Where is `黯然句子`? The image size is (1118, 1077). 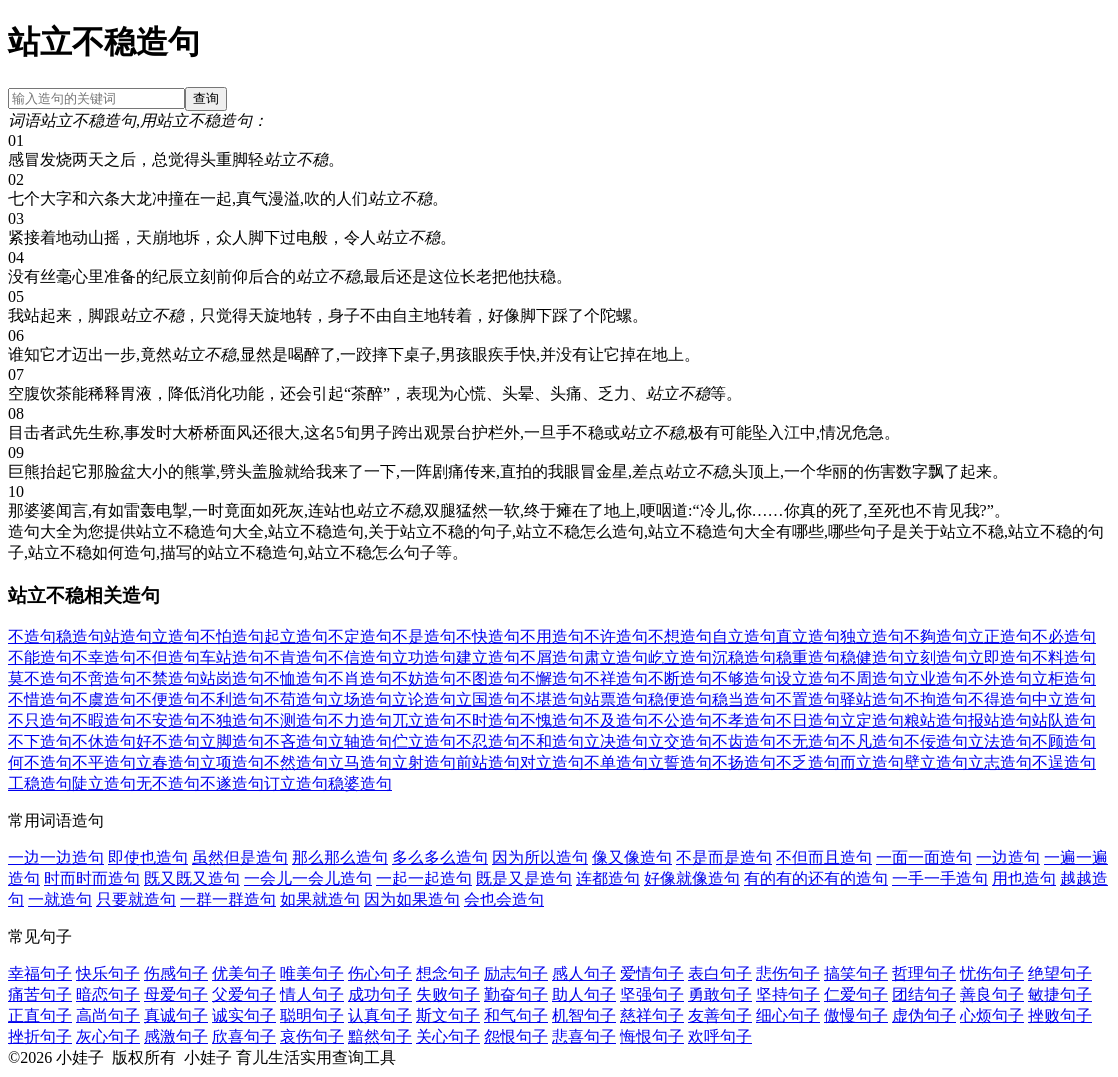
黯然句子 is located at coordinates (380, 1036).